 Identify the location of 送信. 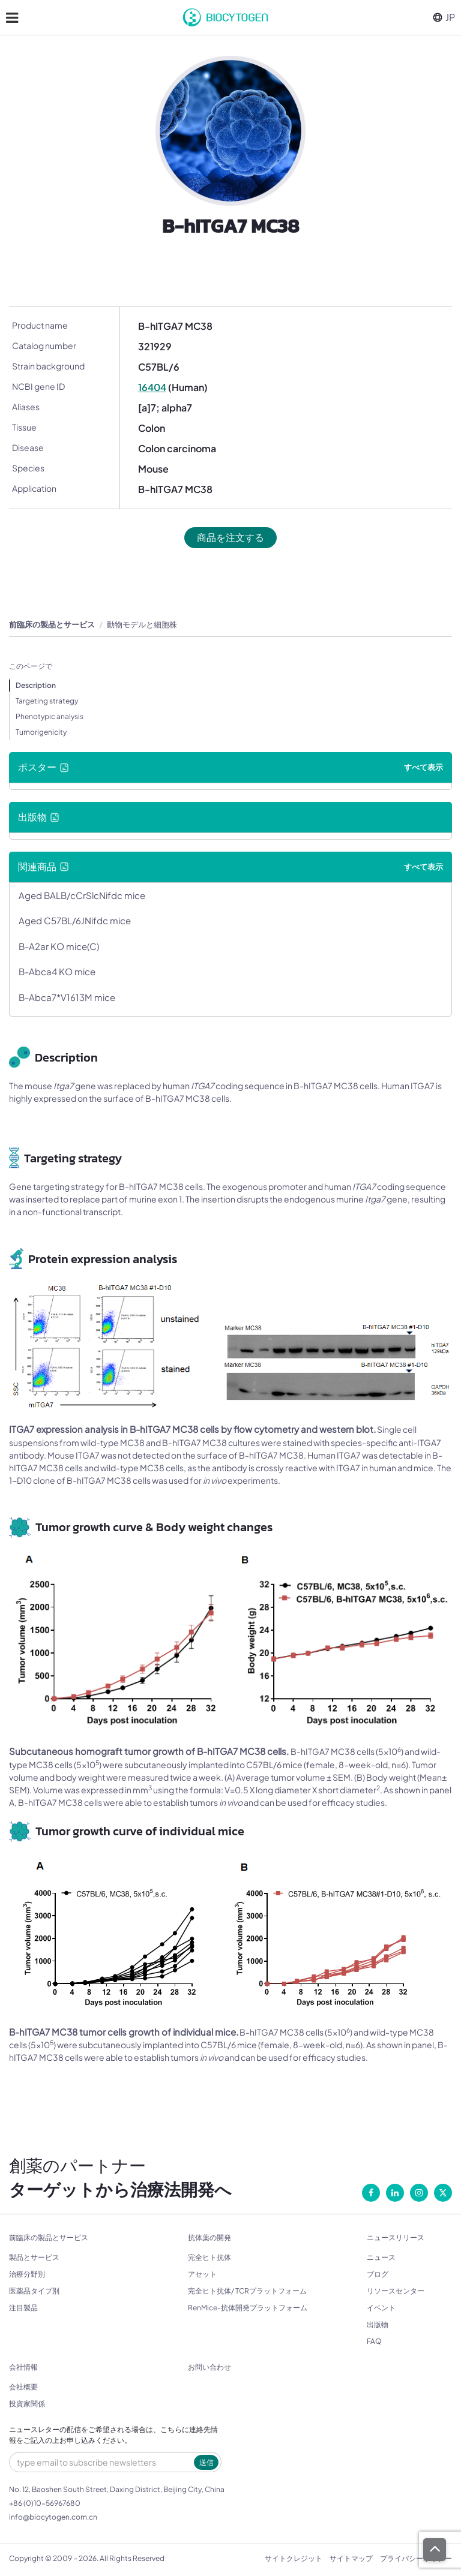
(206, 2462).